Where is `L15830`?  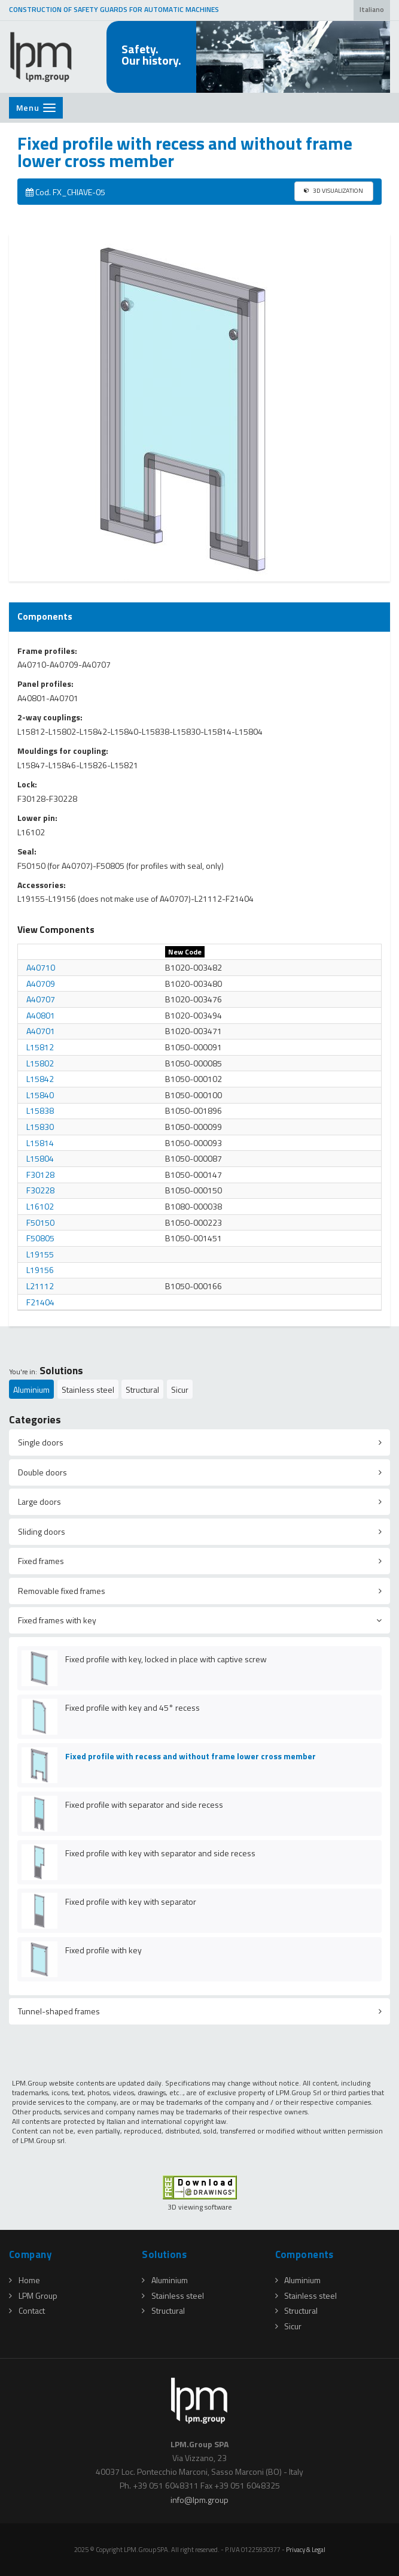 L15830 is located at coordinates (40, 1126).